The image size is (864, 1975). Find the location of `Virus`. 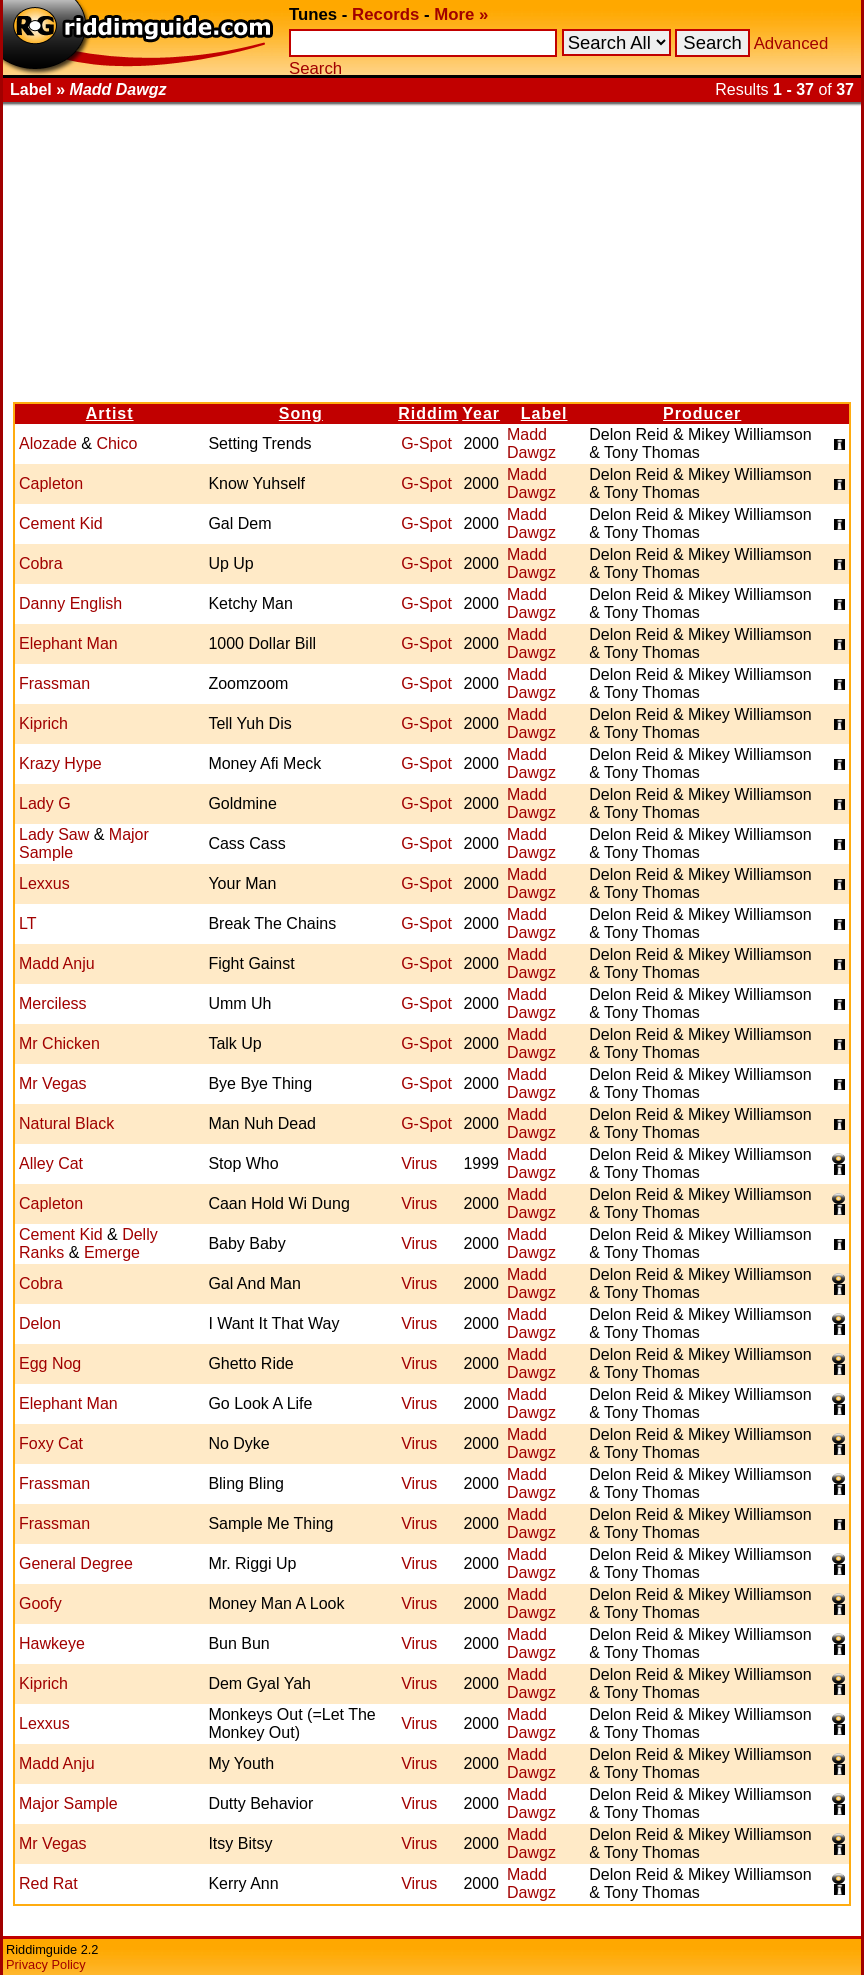

Virus is located at coordinates (419, 1163).